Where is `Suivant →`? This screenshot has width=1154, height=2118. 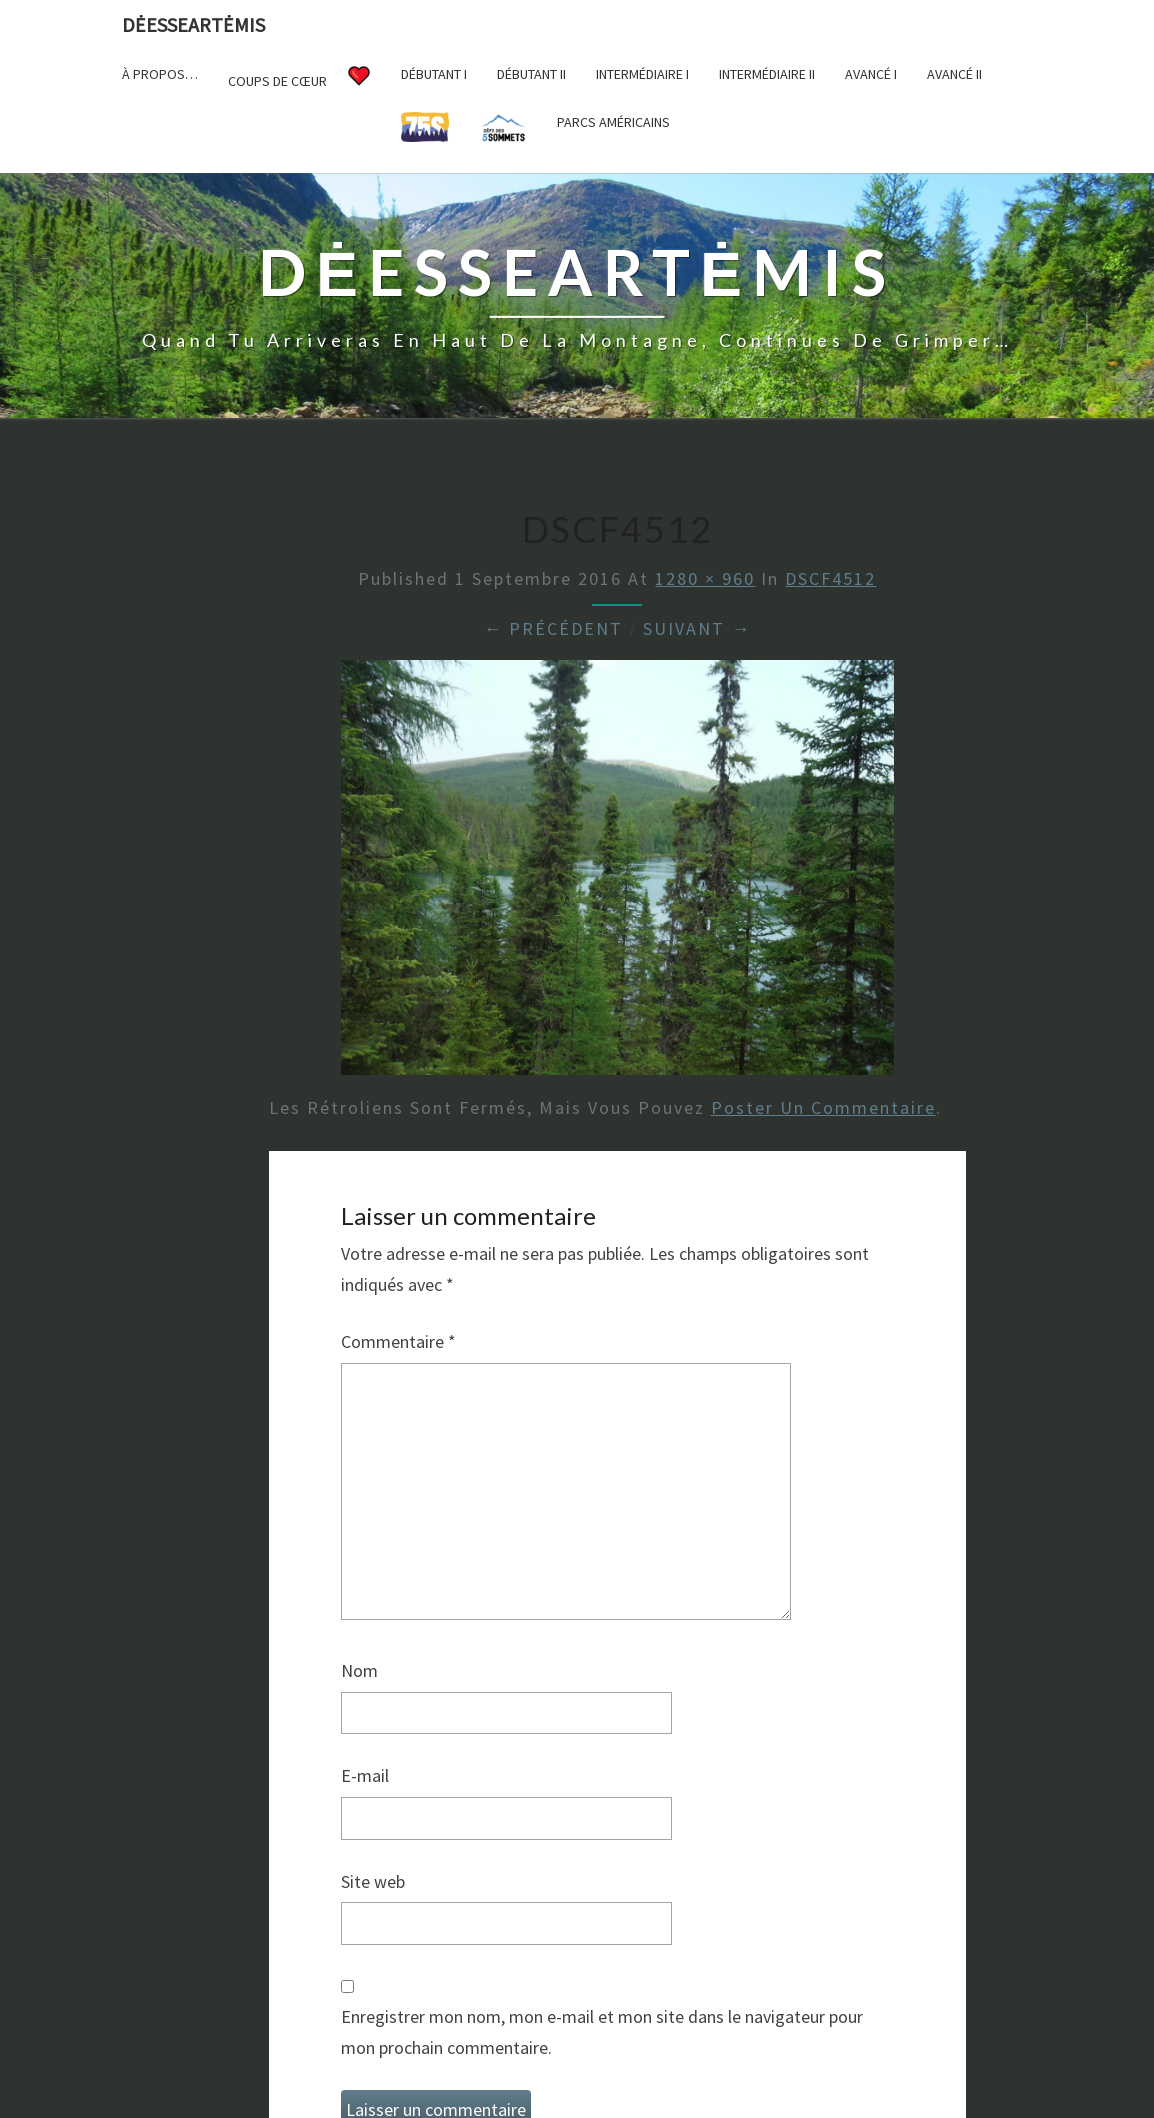
Suivant → is located at coordinates (697, 628).